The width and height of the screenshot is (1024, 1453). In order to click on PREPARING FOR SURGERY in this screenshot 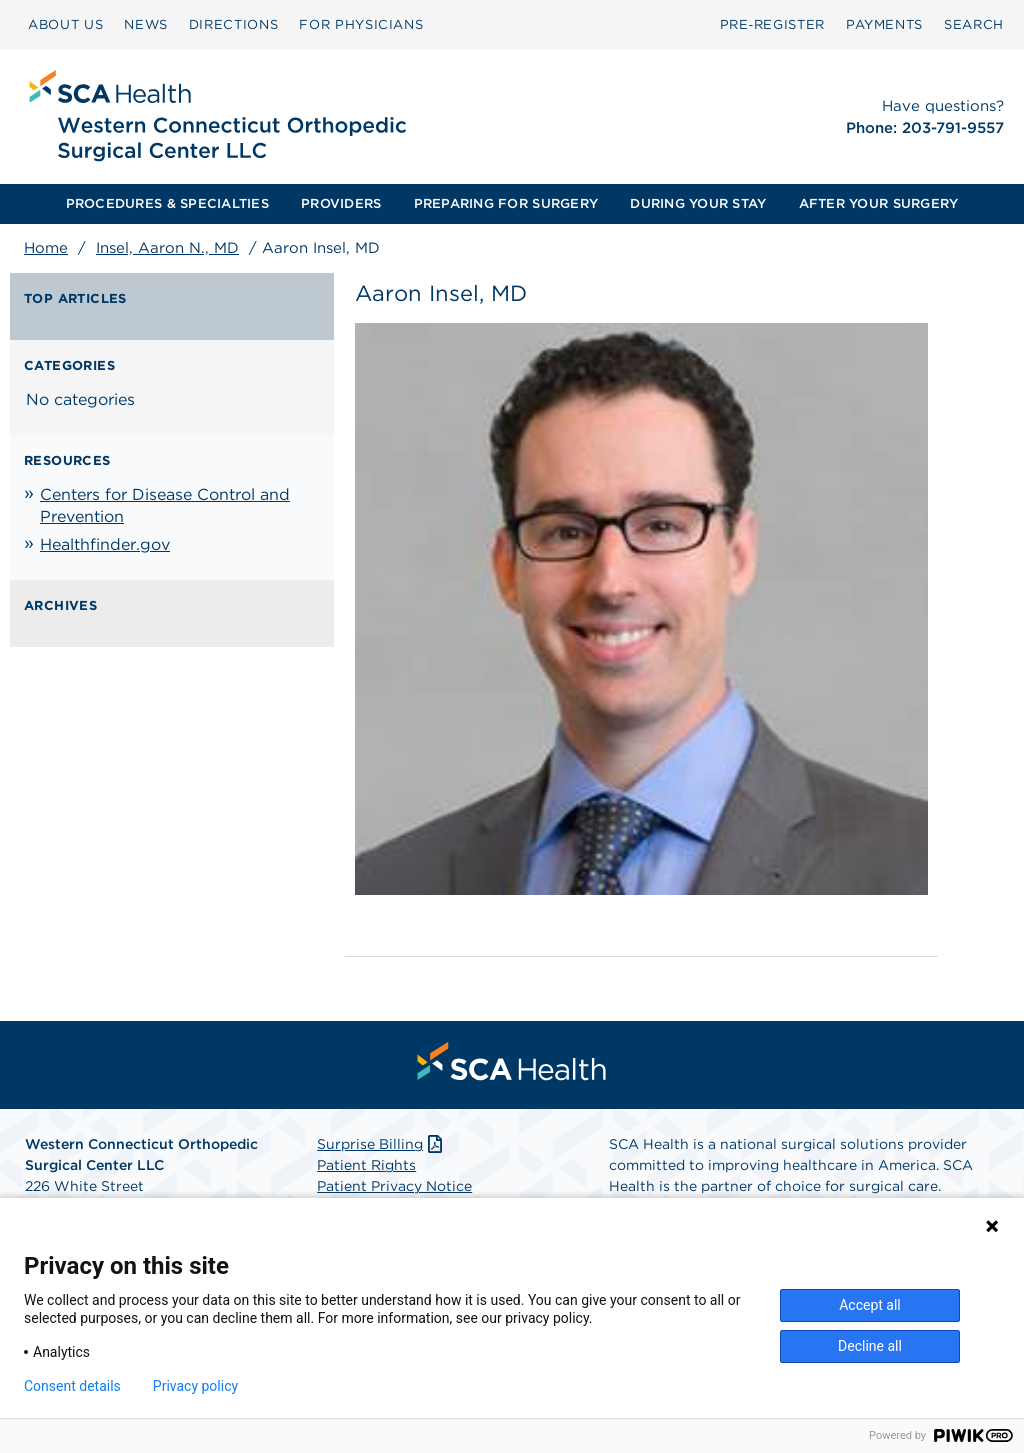, I will do `click(506, 203)`.